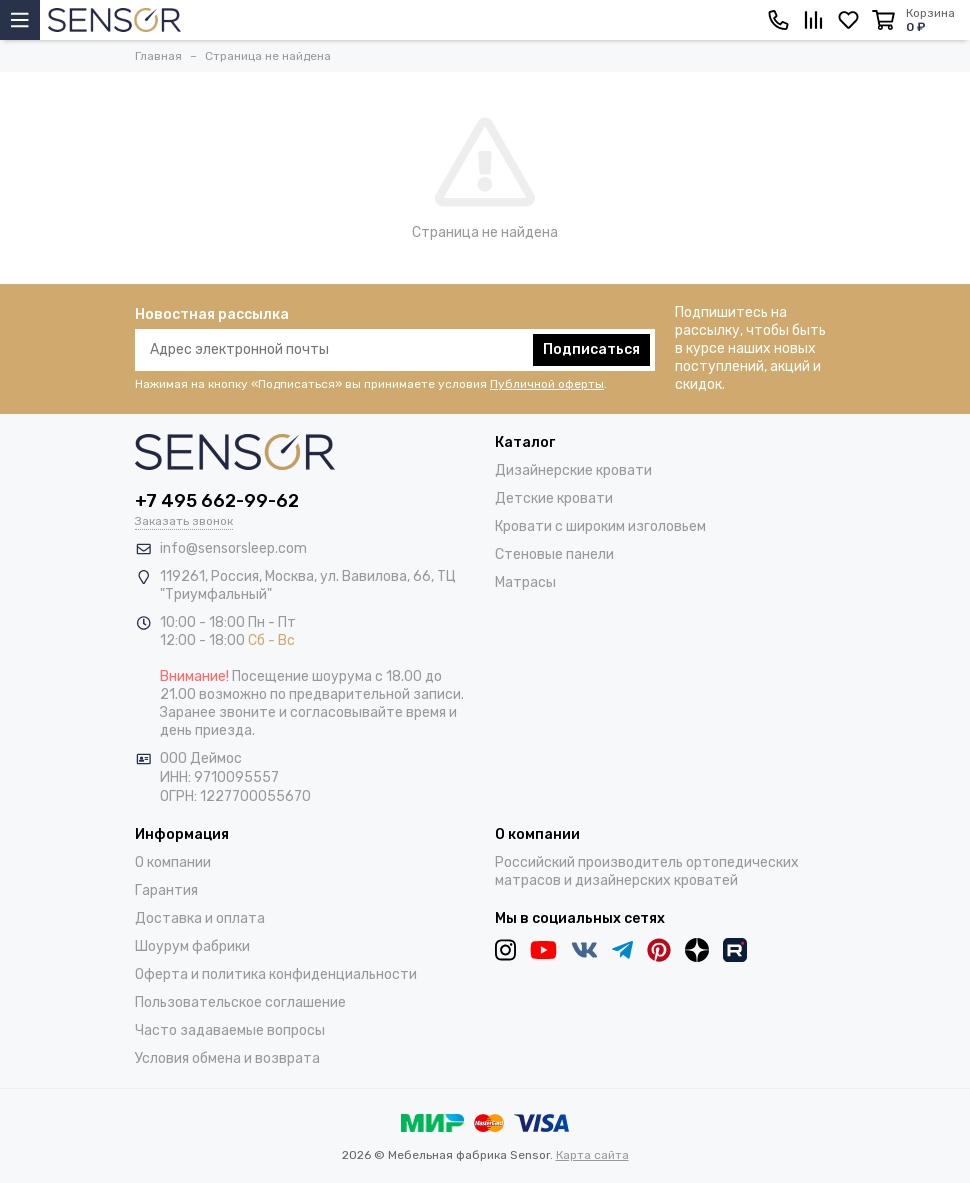  I want to click on Дизайнерские кровати, so click(573, 470).